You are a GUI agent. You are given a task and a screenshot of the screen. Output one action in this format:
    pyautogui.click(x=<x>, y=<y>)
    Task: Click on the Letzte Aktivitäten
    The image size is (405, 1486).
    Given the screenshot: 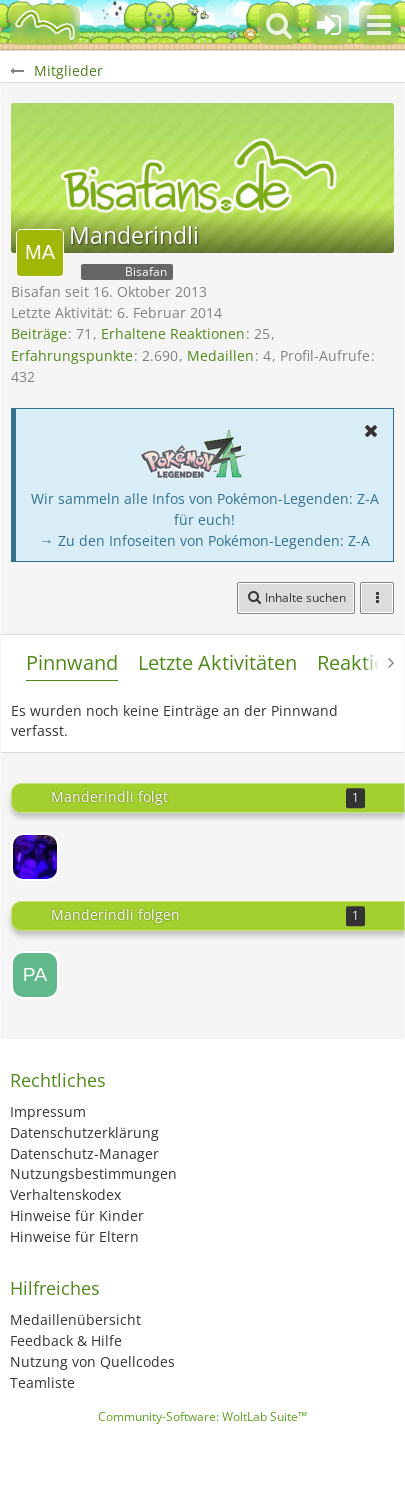 What is the action you would take?
    pyautogui.click(x=217, y=662)
    